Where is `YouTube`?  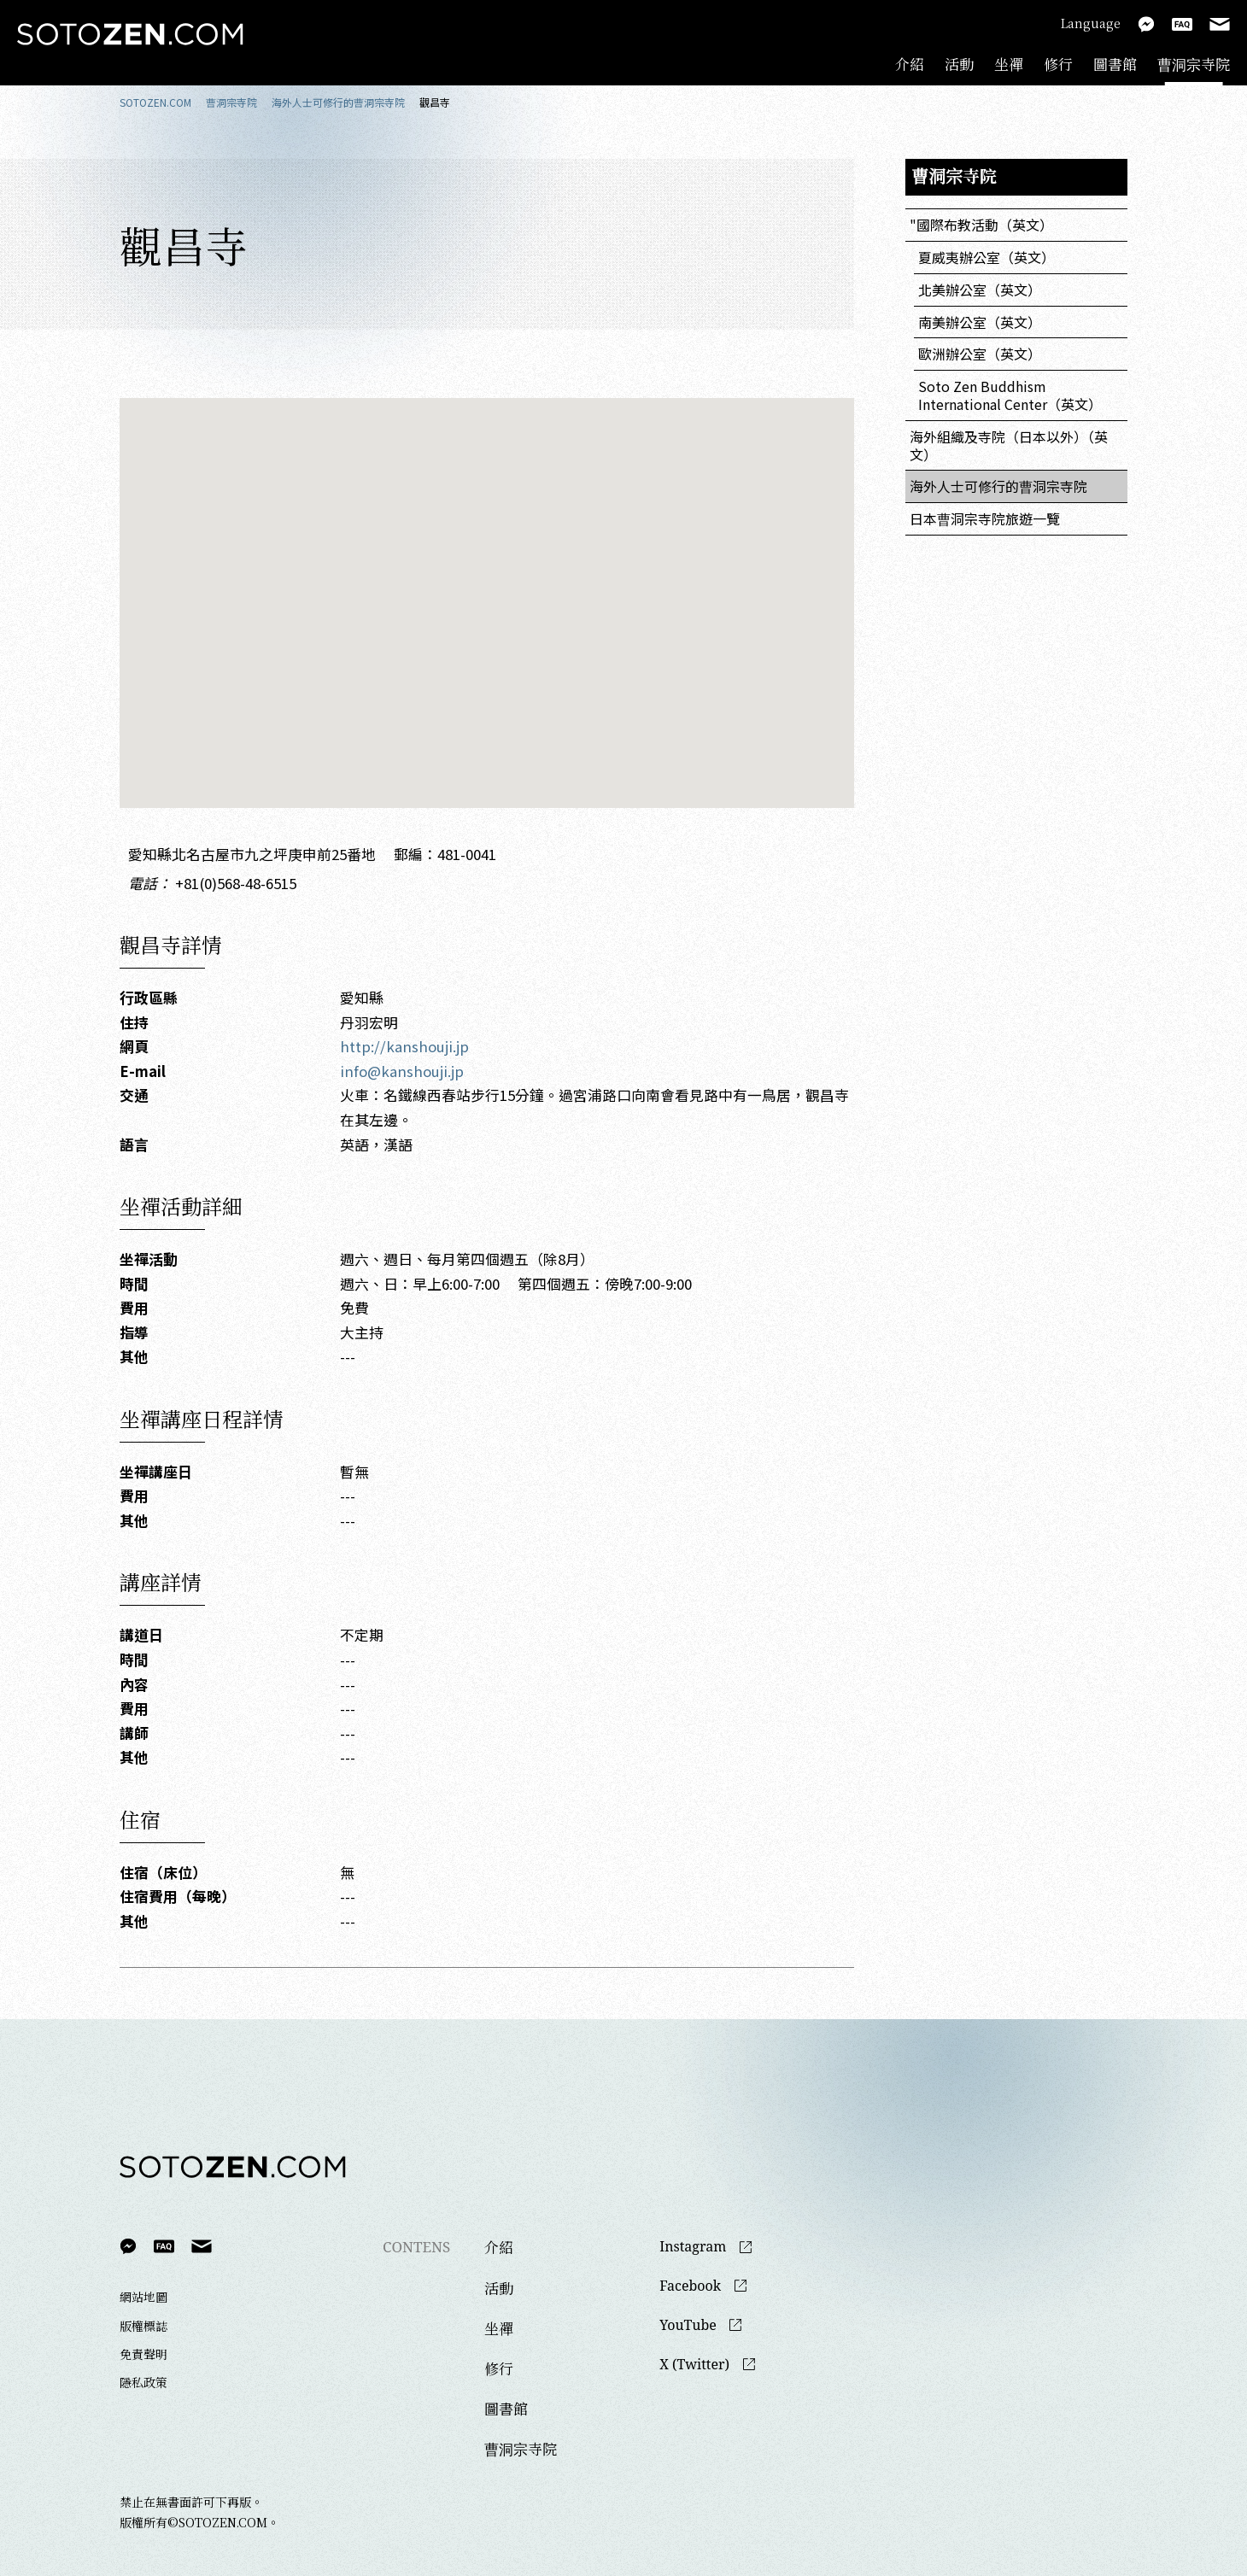
YouTube is located at coordinates (688, 2325).